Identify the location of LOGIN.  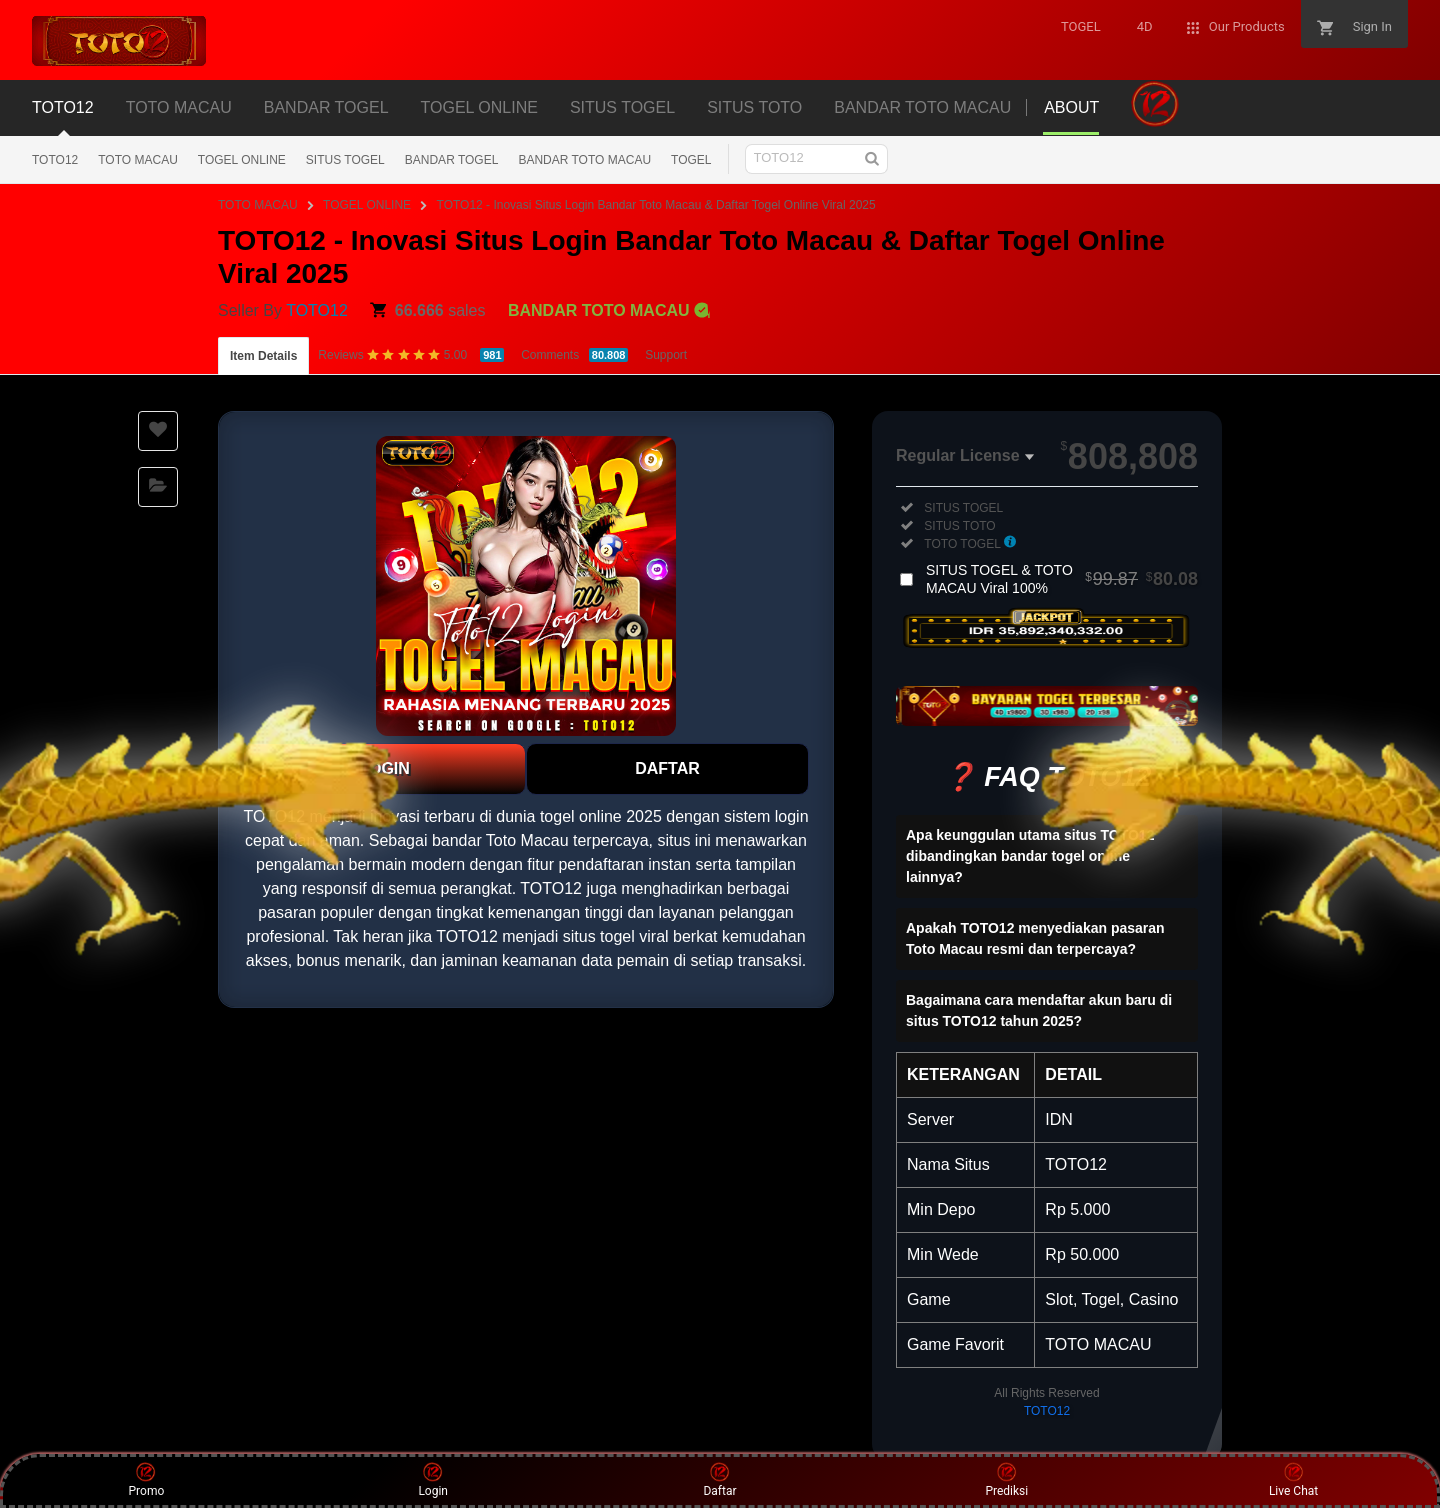
(384, 768).